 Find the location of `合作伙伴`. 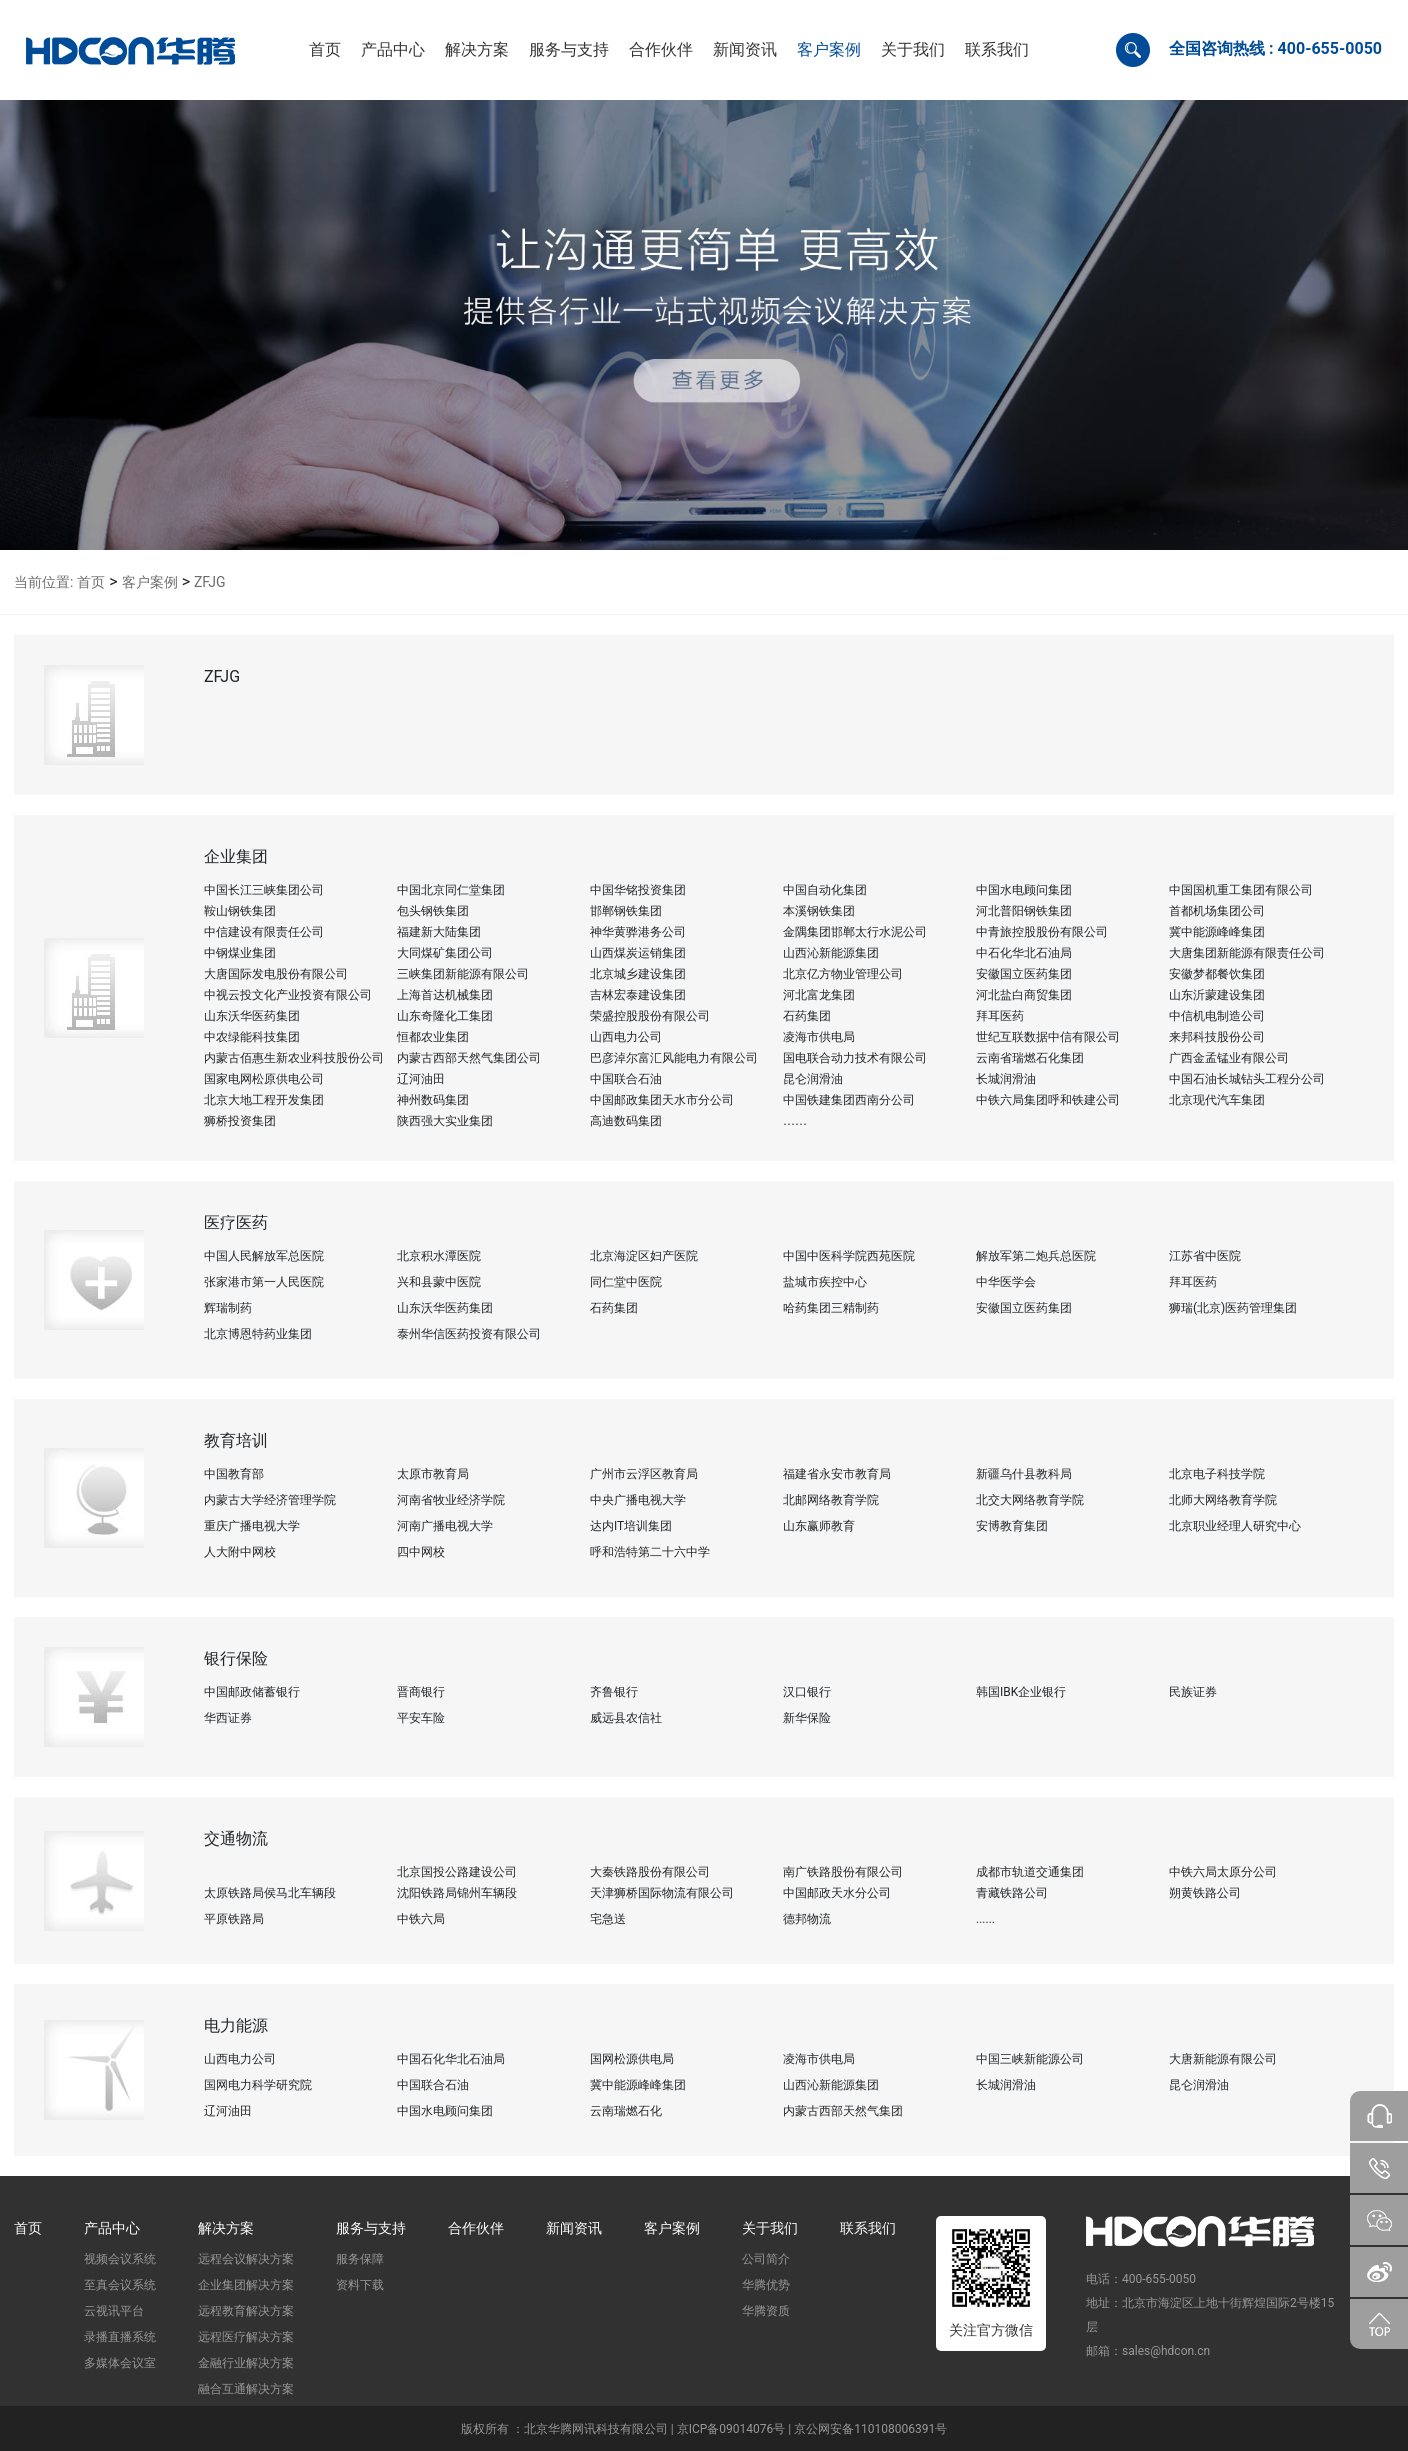

合作伙伴 is located at coordinates (476, 2228).